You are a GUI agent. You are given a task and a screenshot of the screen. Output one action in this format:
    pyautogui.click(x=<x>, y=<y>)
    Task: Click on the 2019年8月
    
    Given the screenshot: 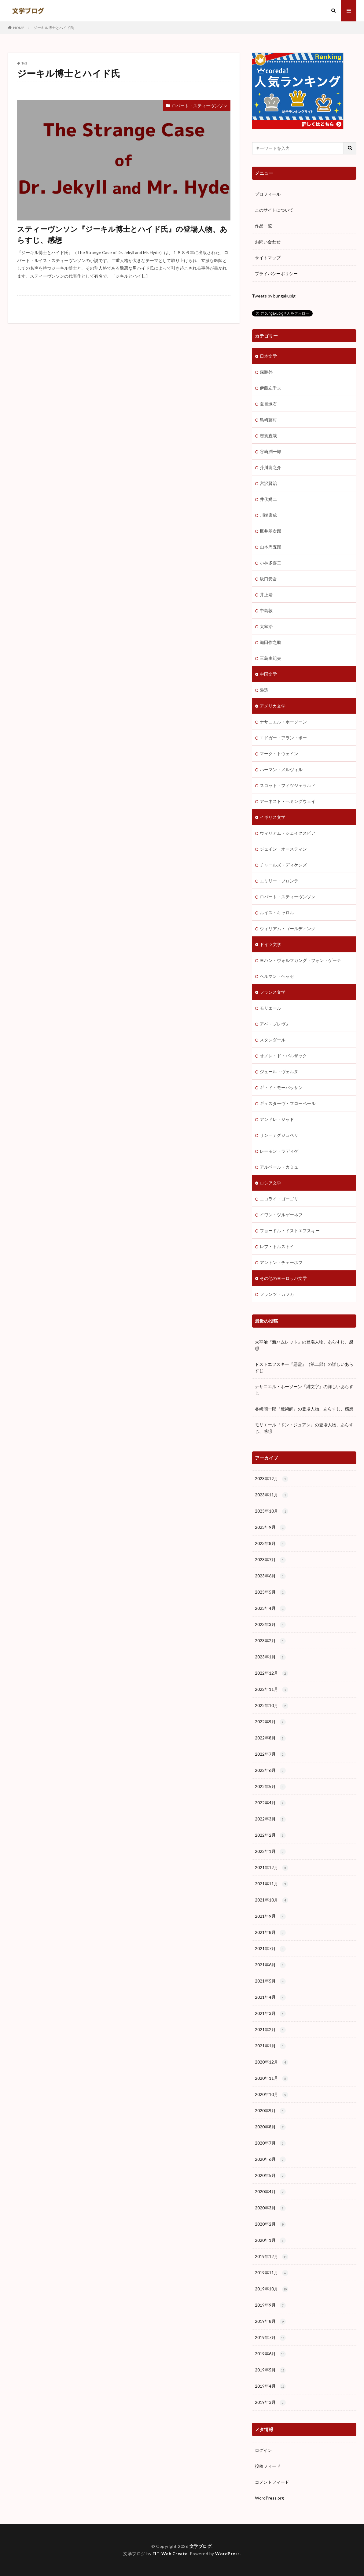 What is the action you would take?
    pyautogui.click(x=270, y=2322)
    